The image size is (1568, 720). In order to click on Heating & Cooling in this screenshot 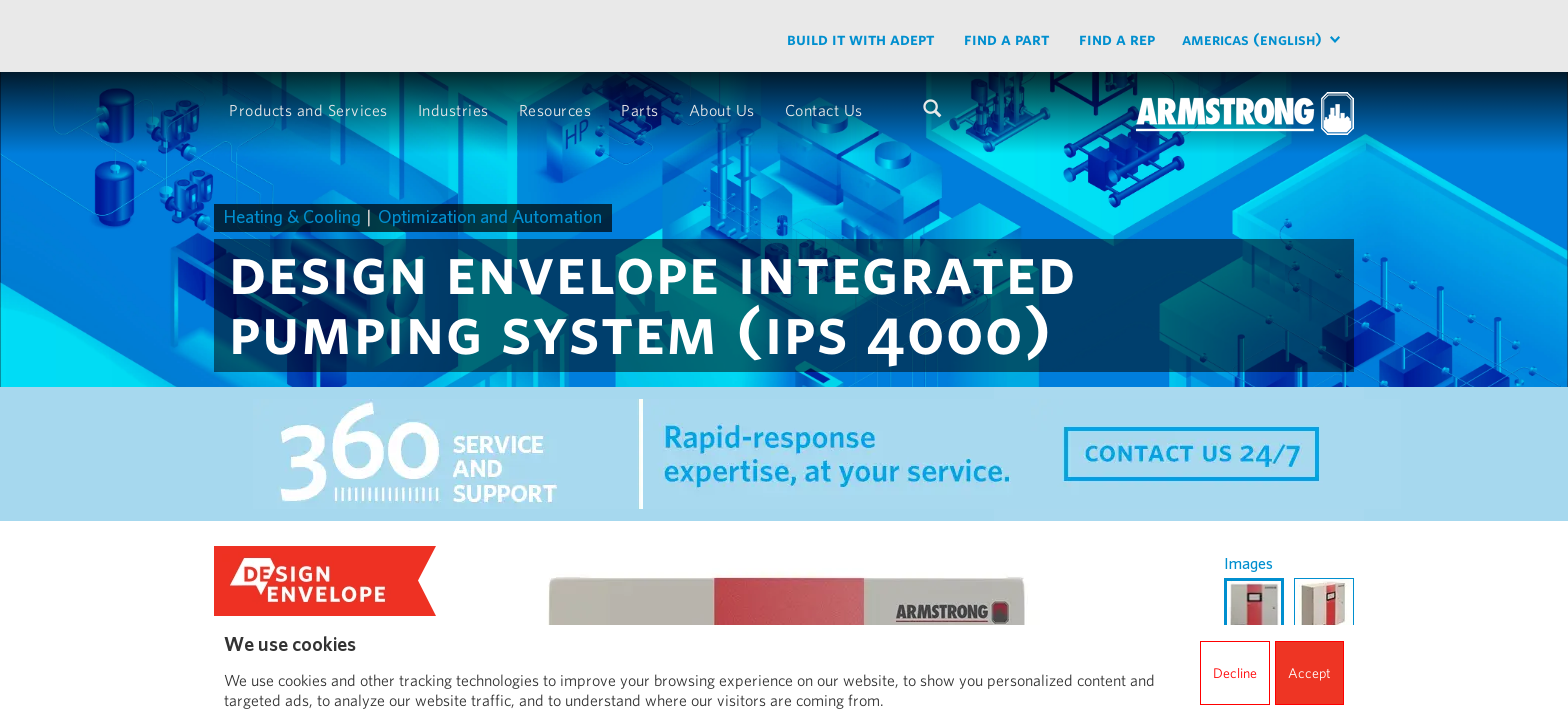, I will do `click(292, 217)`.